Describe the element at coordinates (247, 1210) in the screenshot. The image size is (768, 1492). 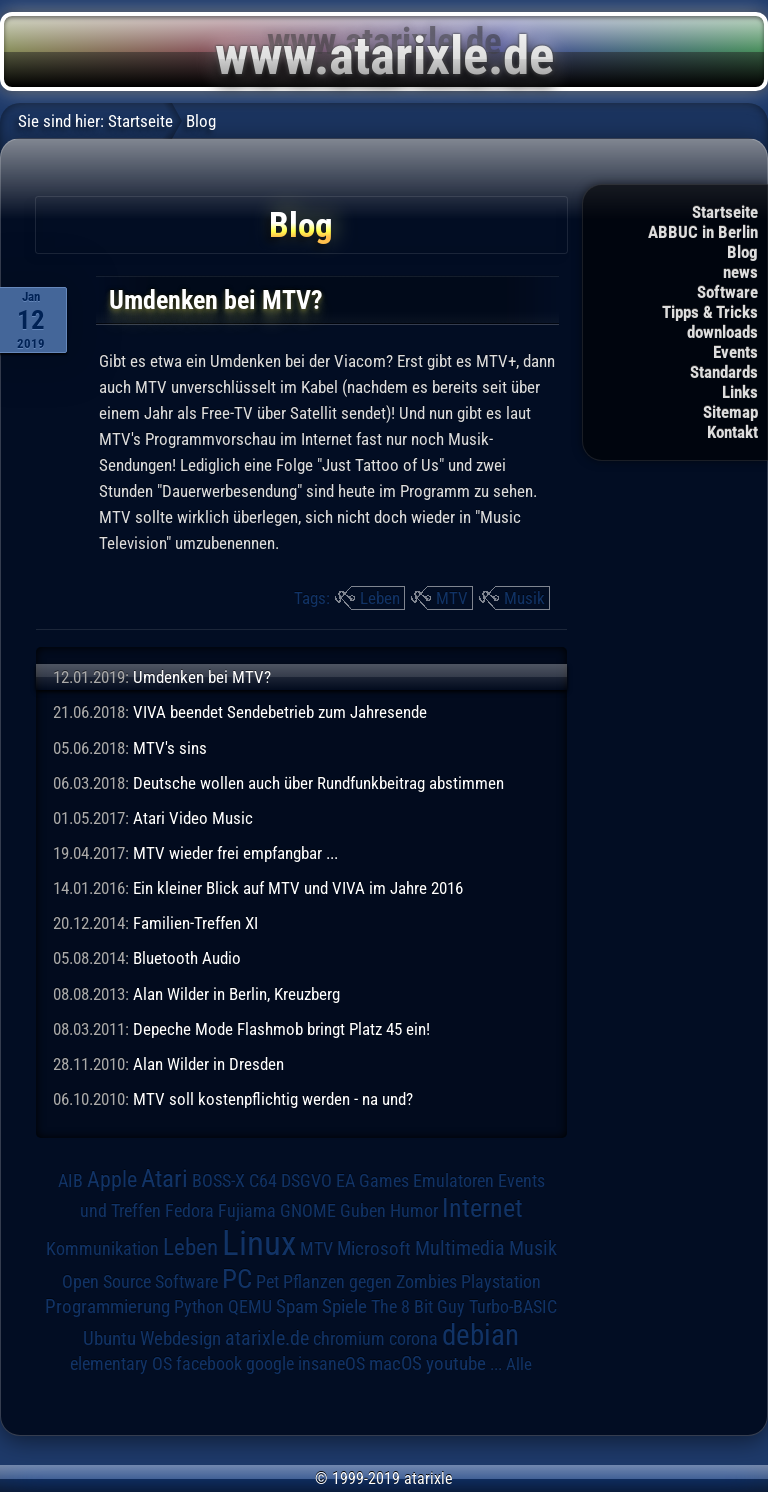
I see `Fujiama` at that location.